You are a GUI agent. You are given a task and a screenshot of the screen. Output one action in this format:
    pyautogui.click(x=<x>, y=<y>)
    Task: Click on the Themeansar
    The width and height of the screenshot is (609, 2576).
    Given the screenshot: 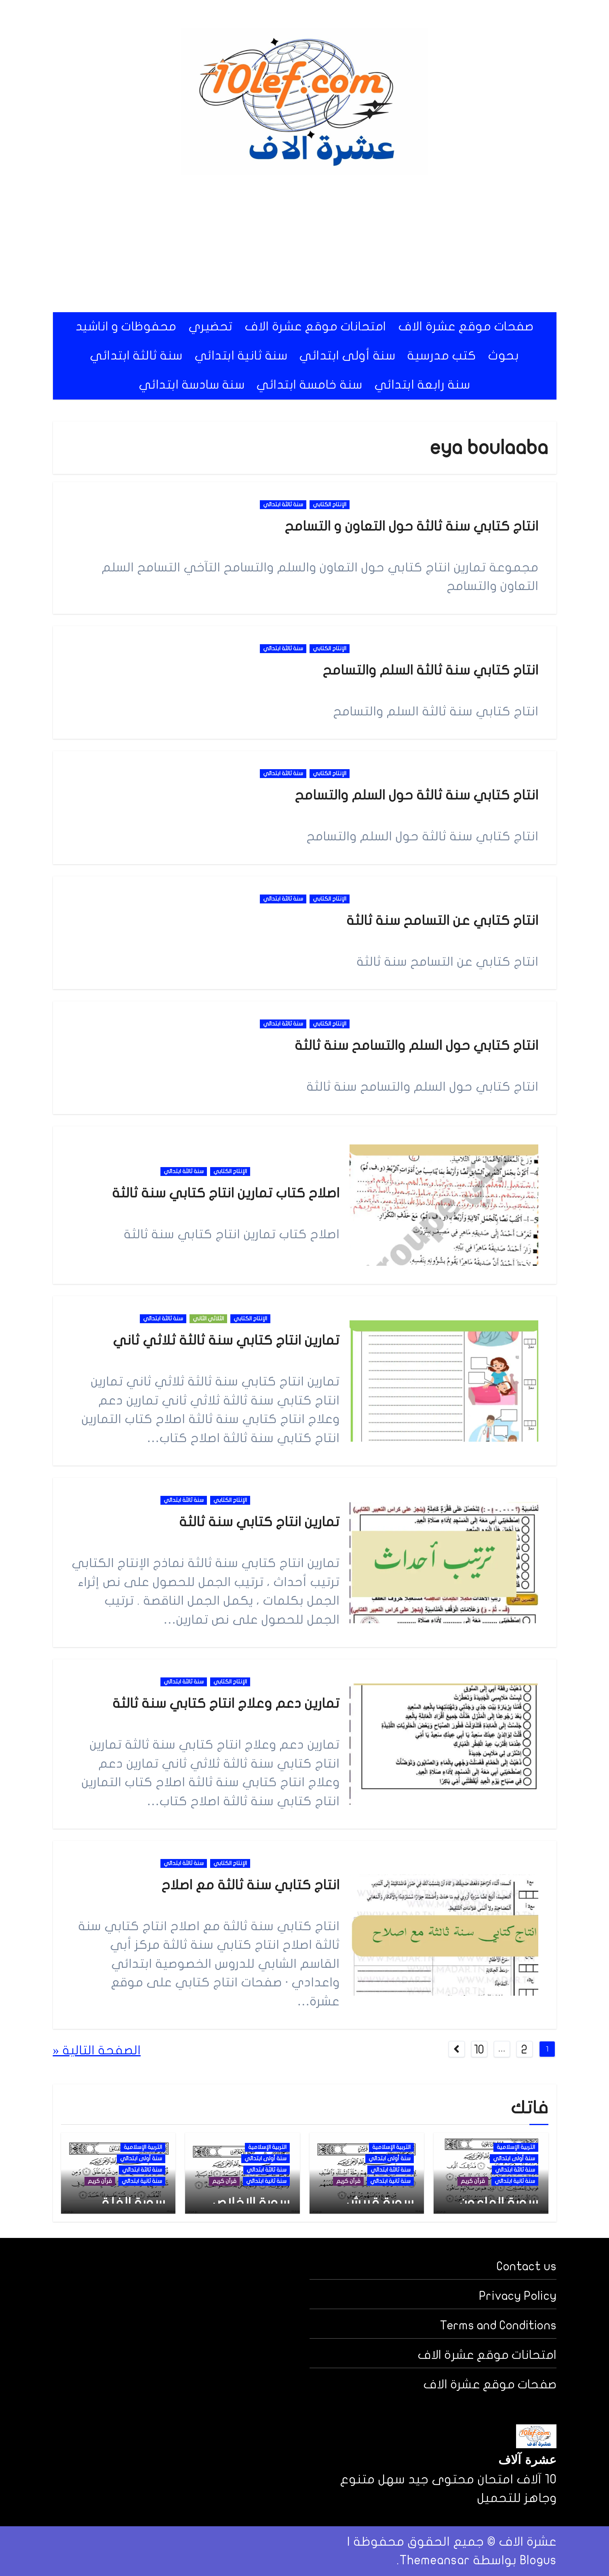 What is the action you would take?
    pyautogui.click(x=434, y=2560)
    